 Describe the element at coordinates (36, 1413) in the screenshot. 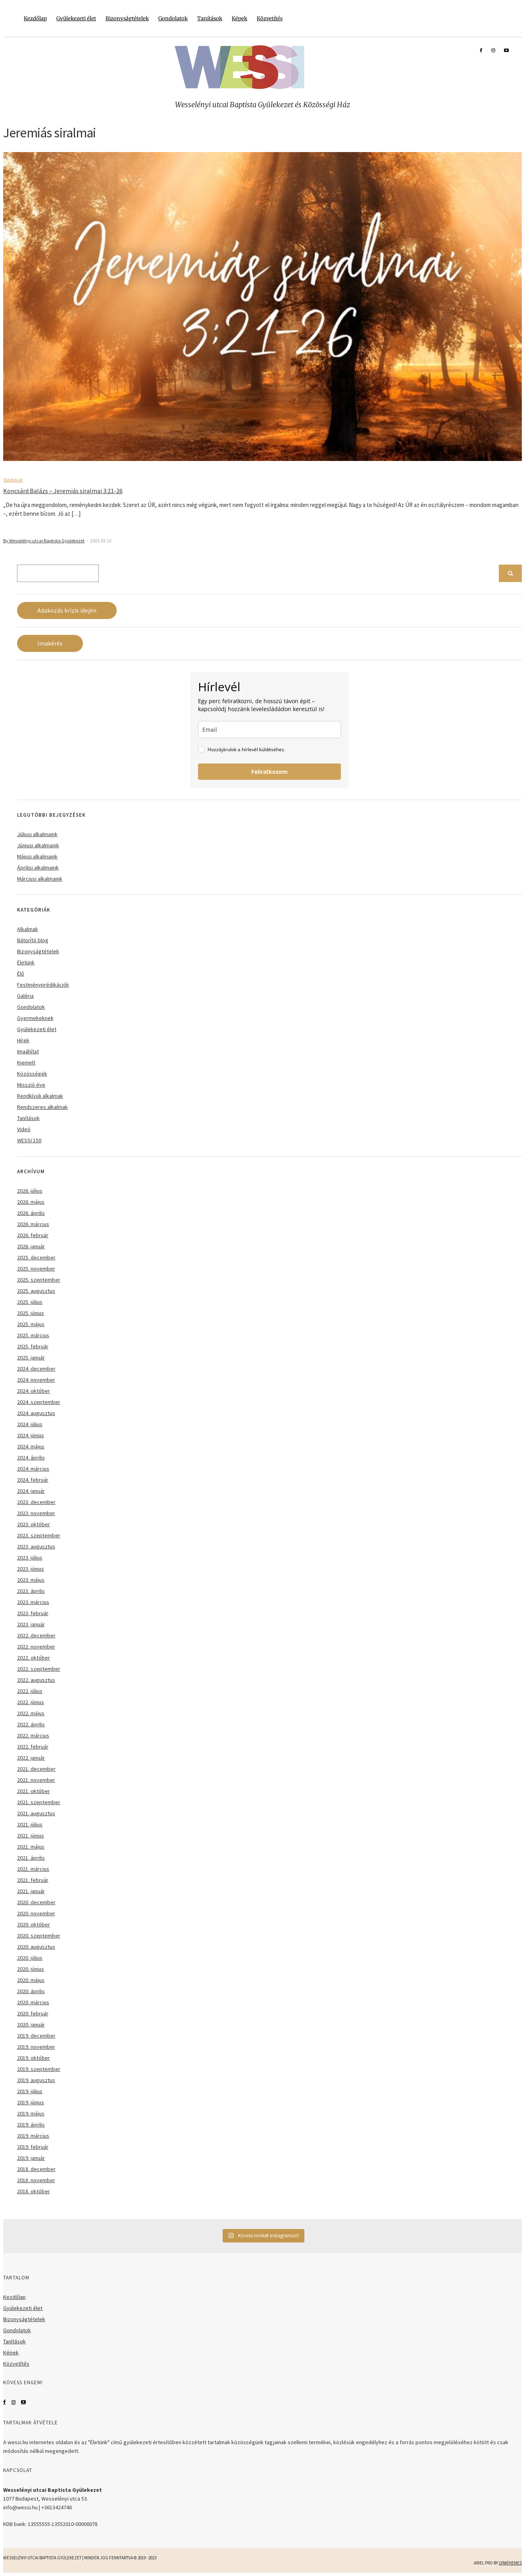

I see `2024. augusztus` at that location.